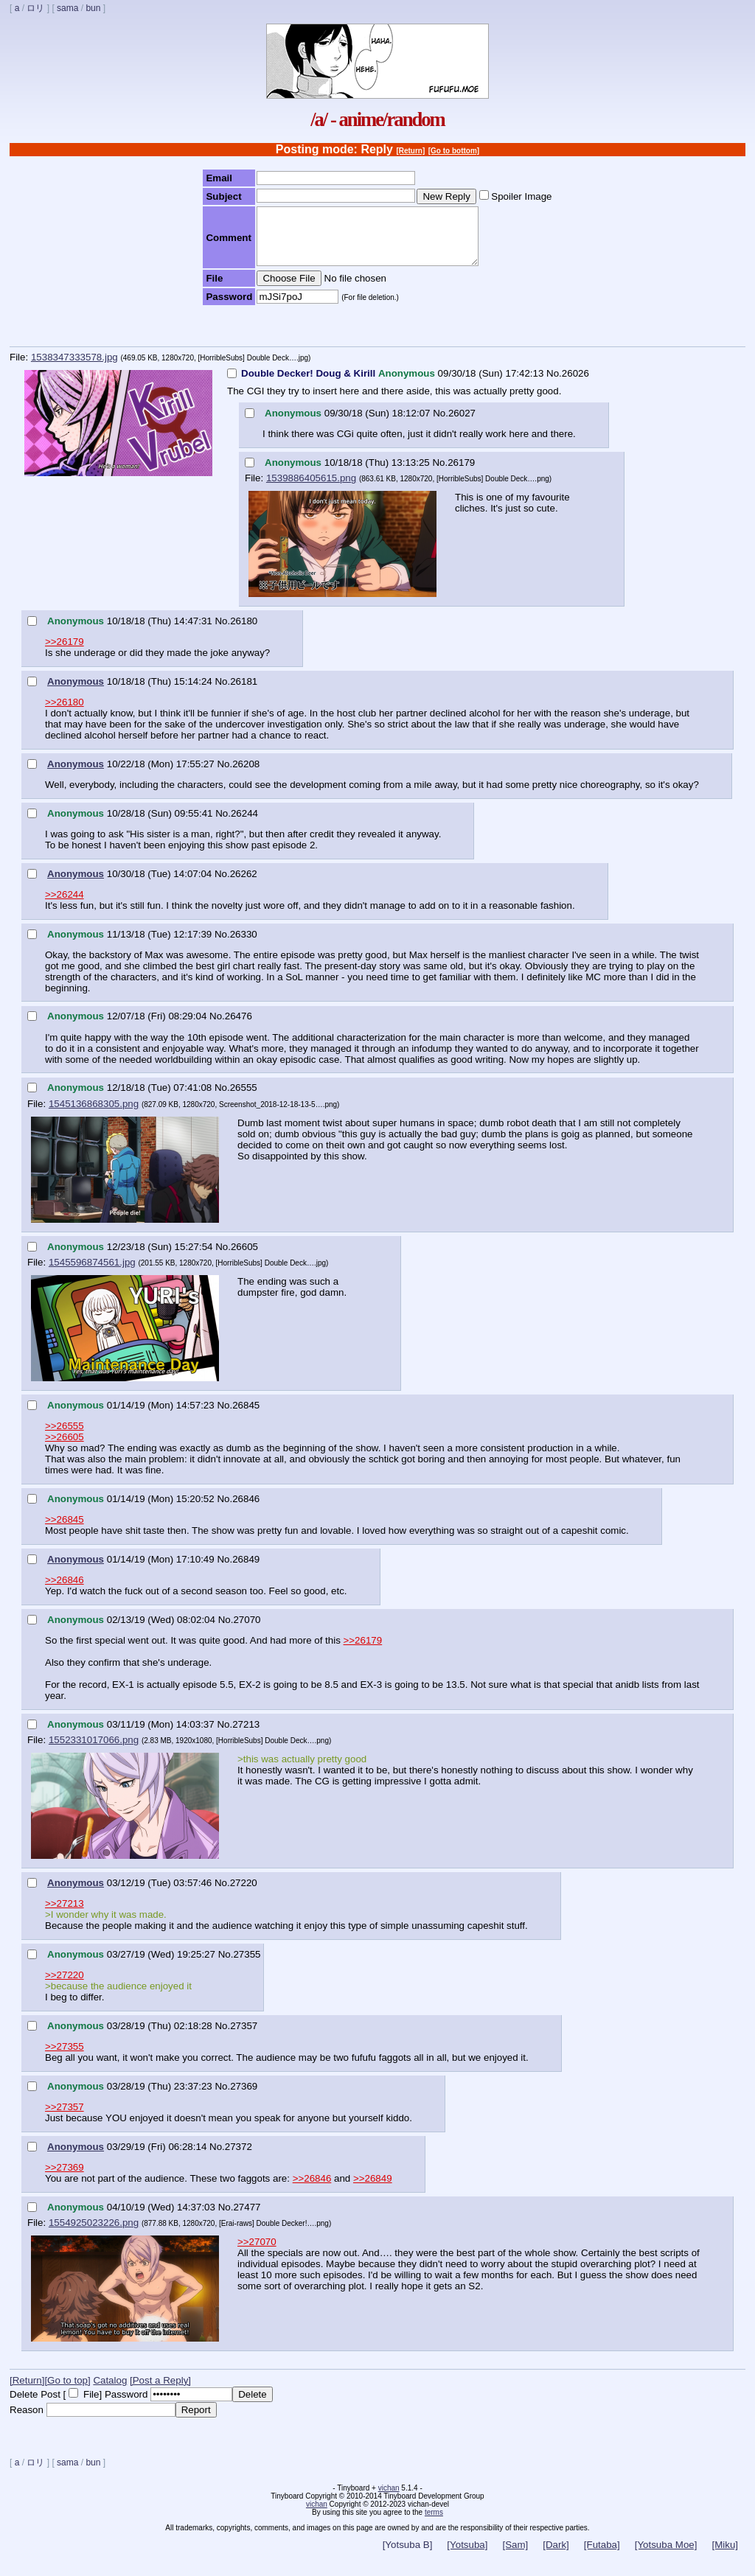 The height and width of the screenshot is (2576, 755). What do you see at coordinates (64, 2057) in the screenshot?
I see `>>27355` at bounding box center [64, 2057].